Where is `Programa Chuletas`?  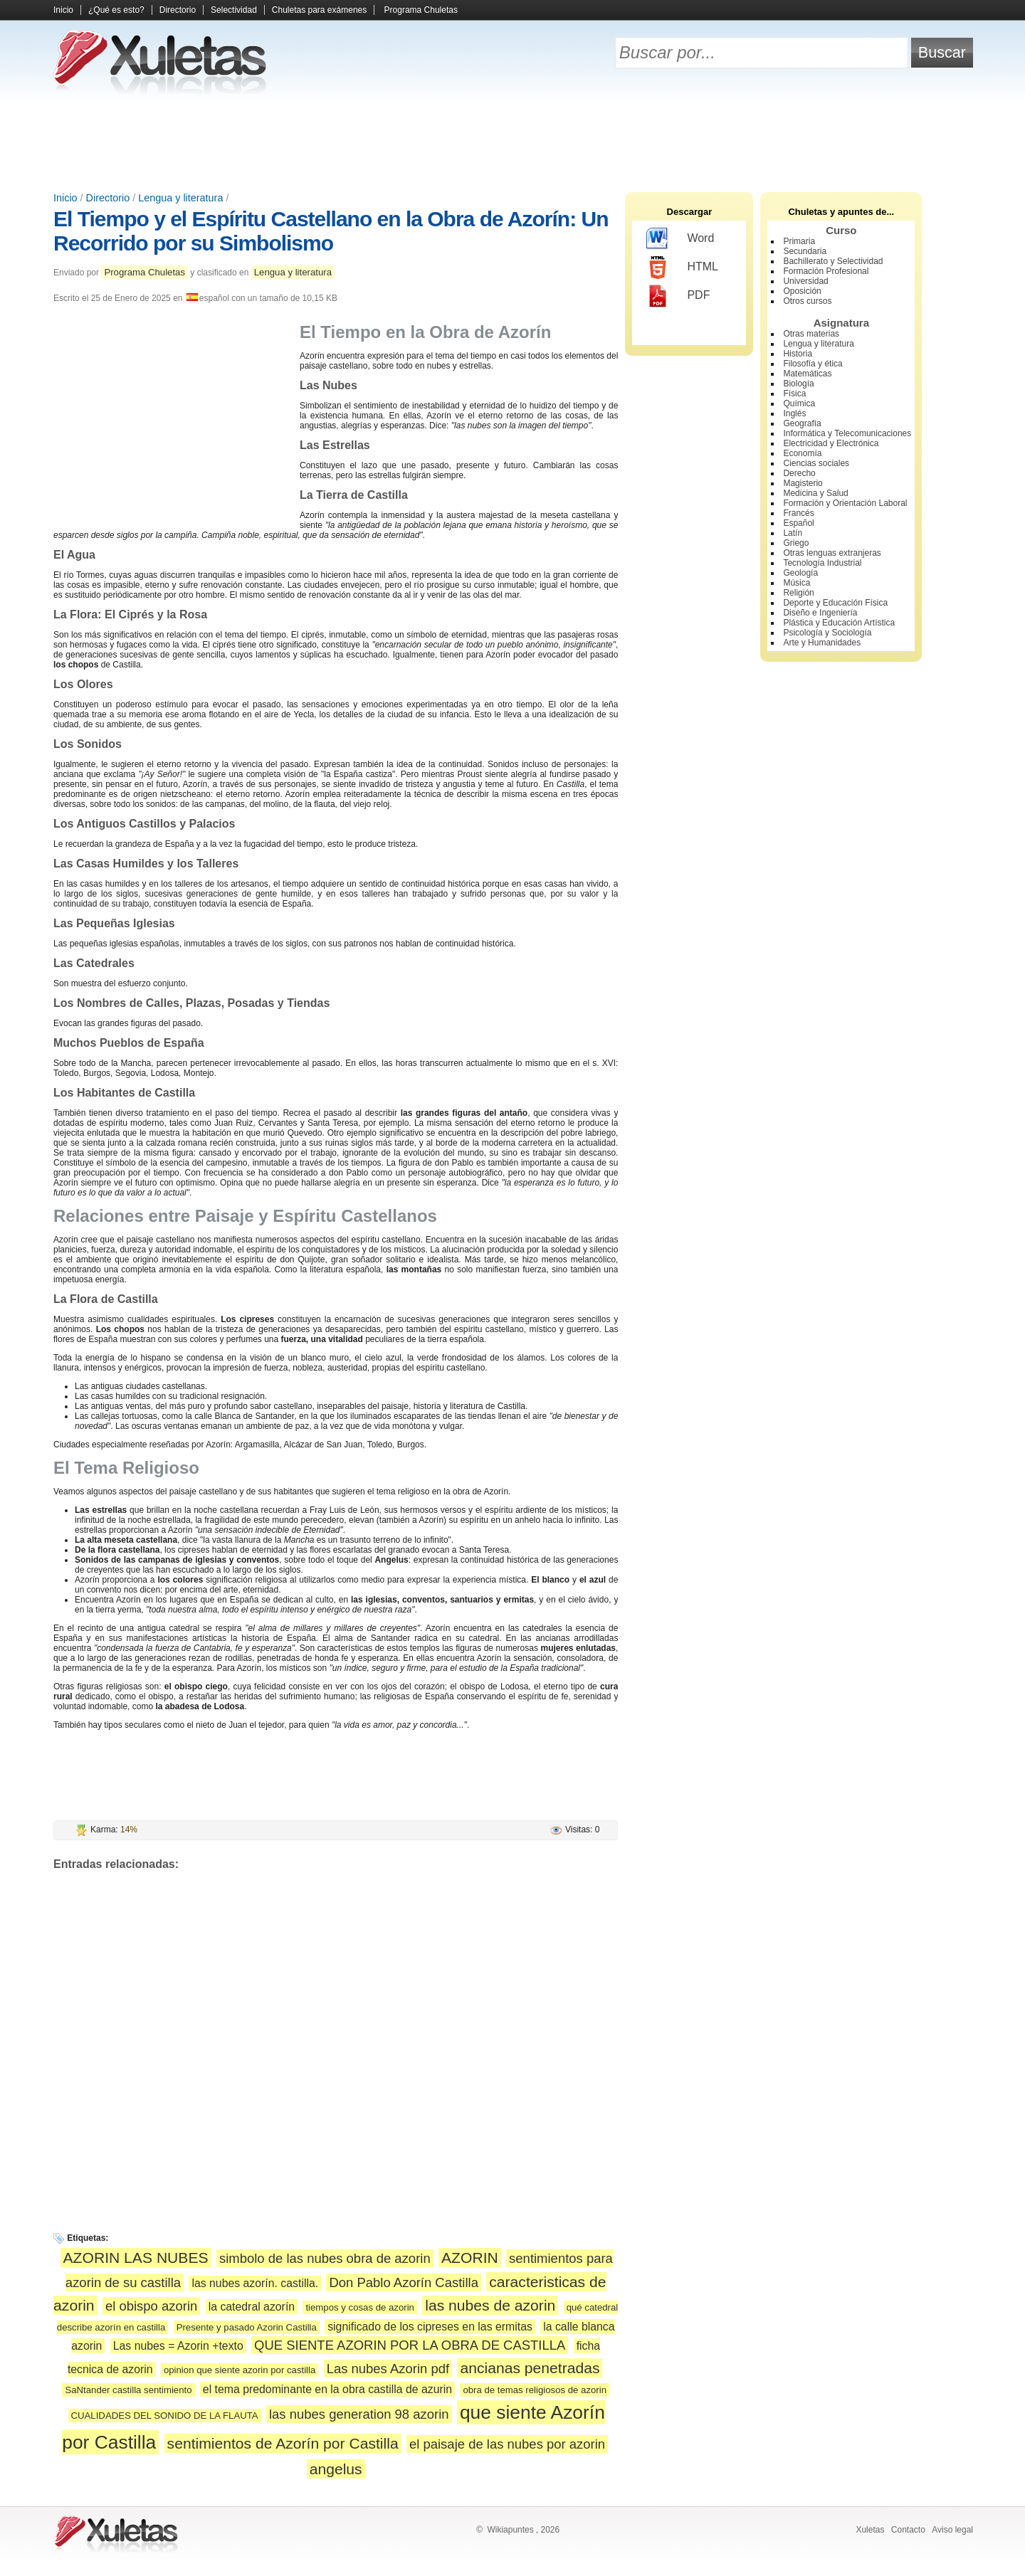
Programa Chuletas is located at coordinates (421, 10).